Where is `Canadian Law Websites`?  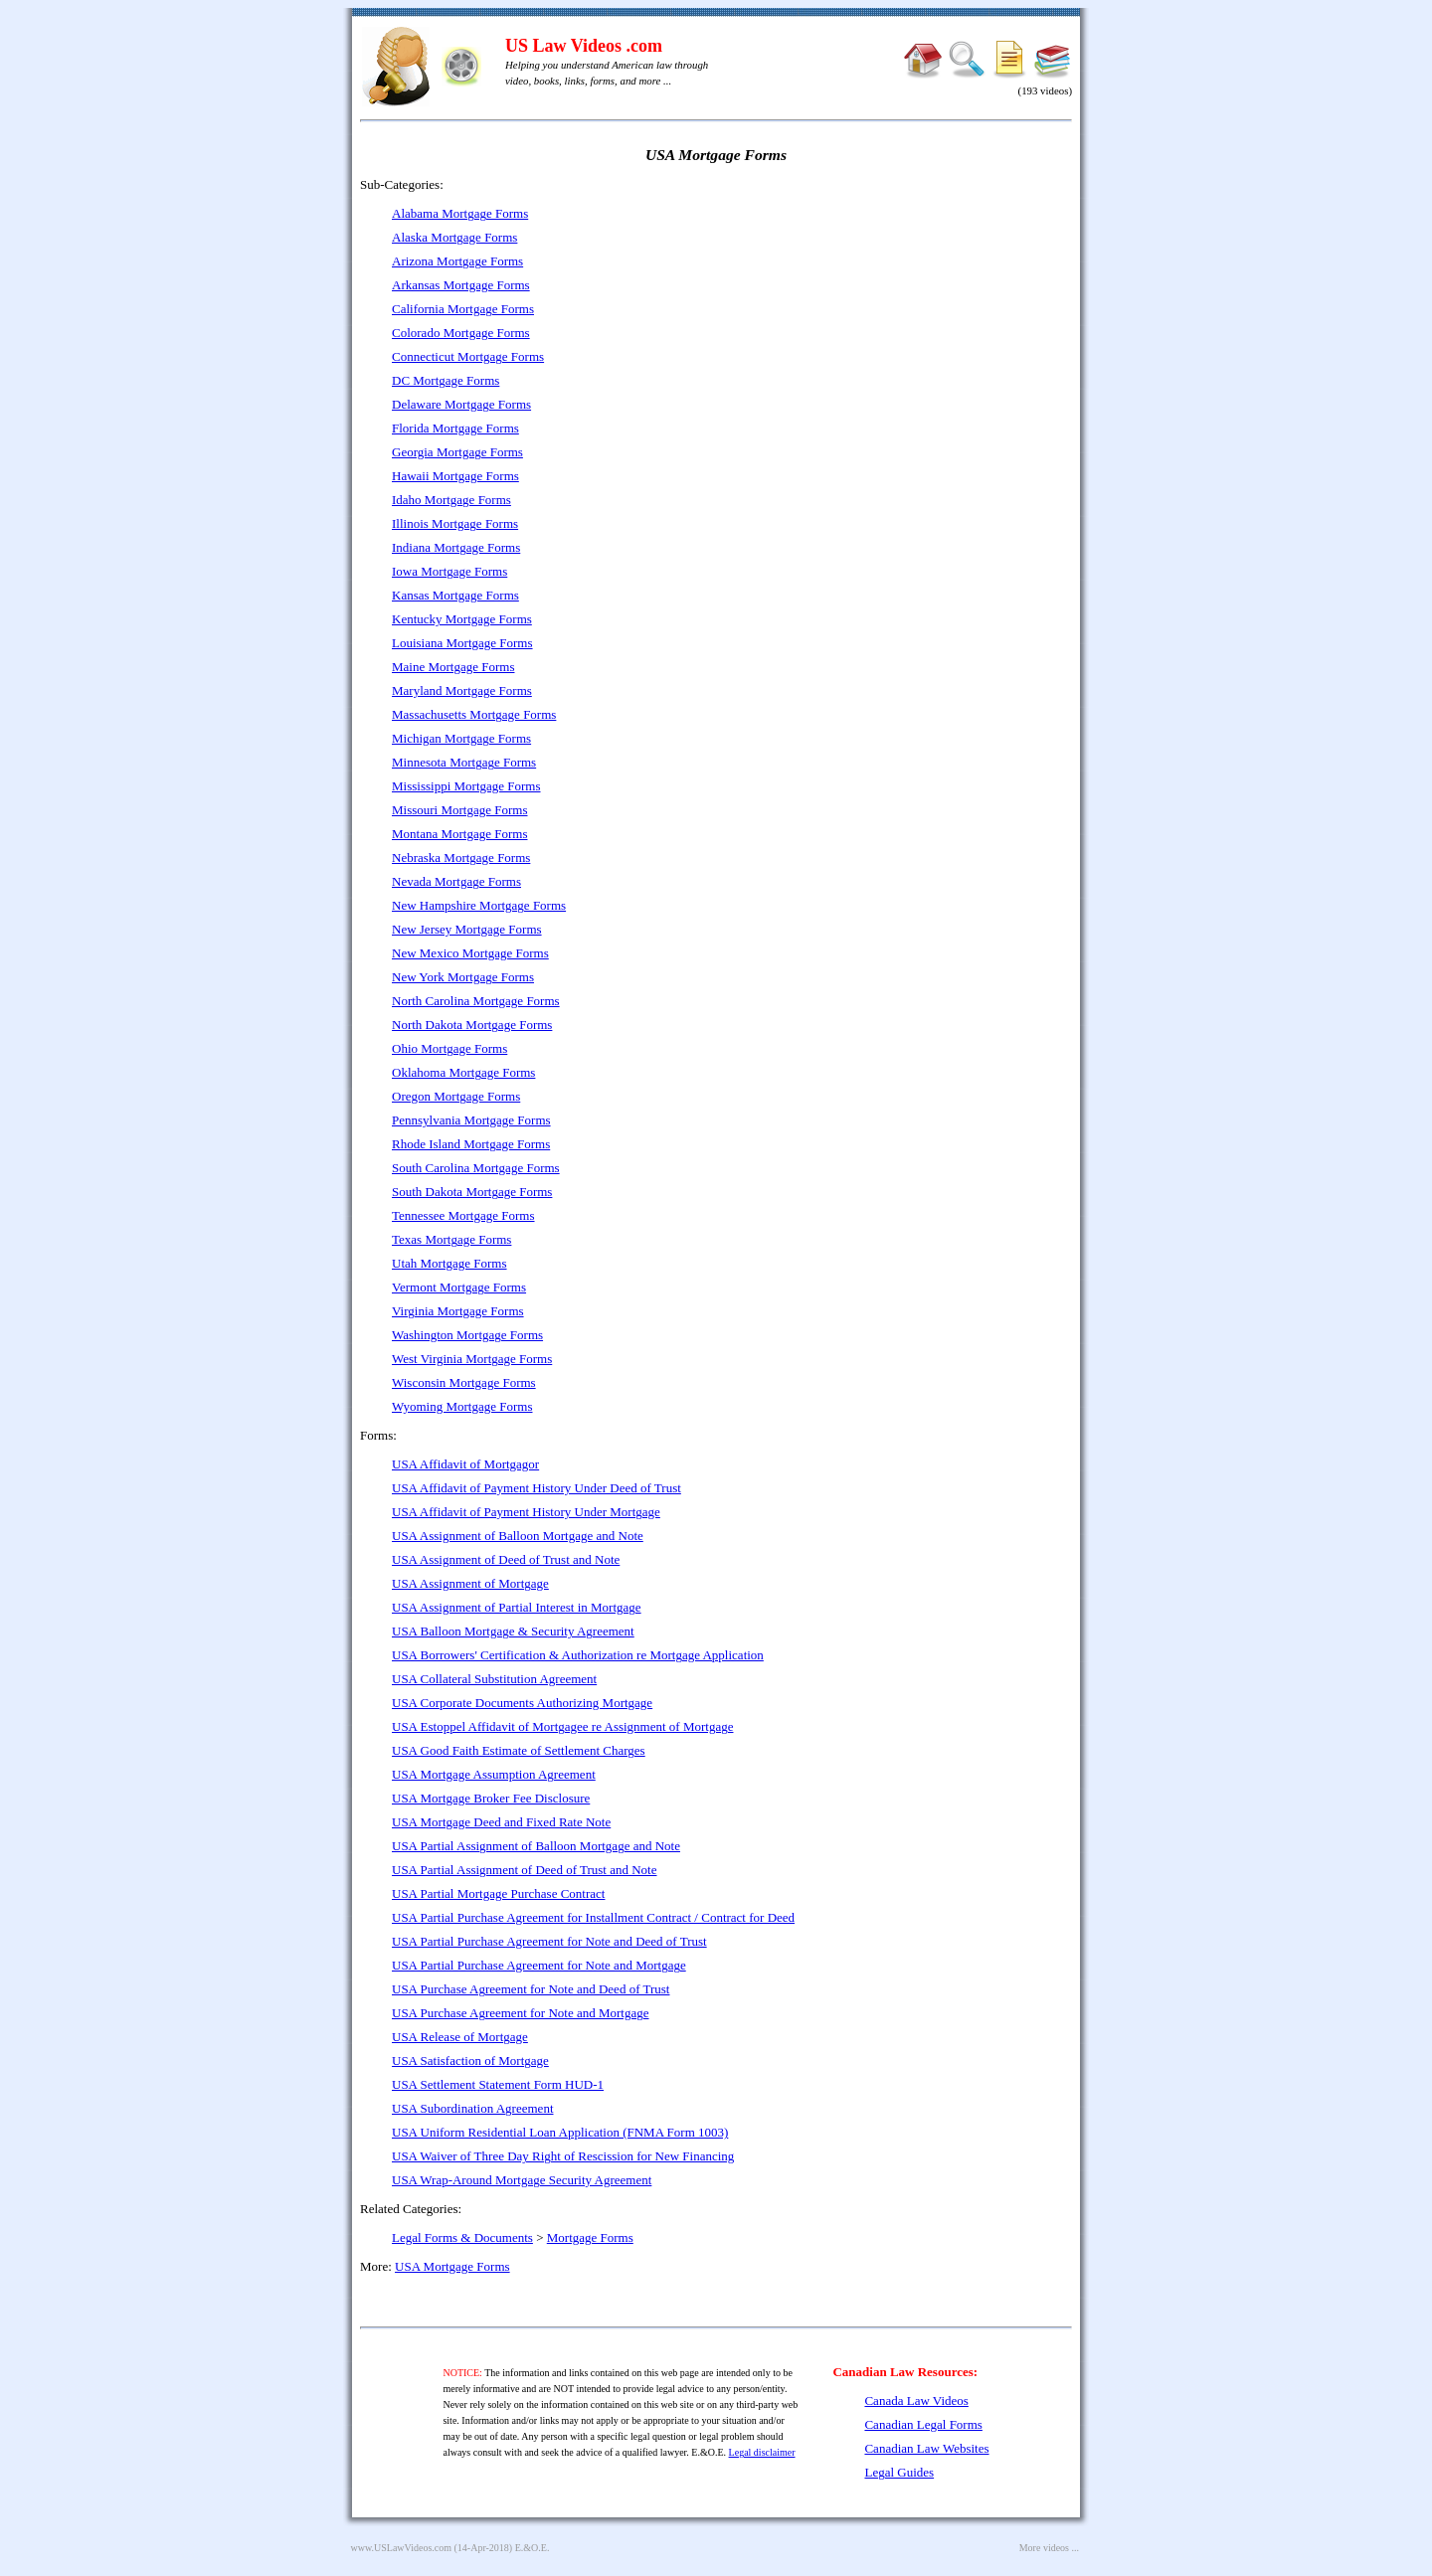 Canadian Law Websites is located at coordinates (926, 2448).